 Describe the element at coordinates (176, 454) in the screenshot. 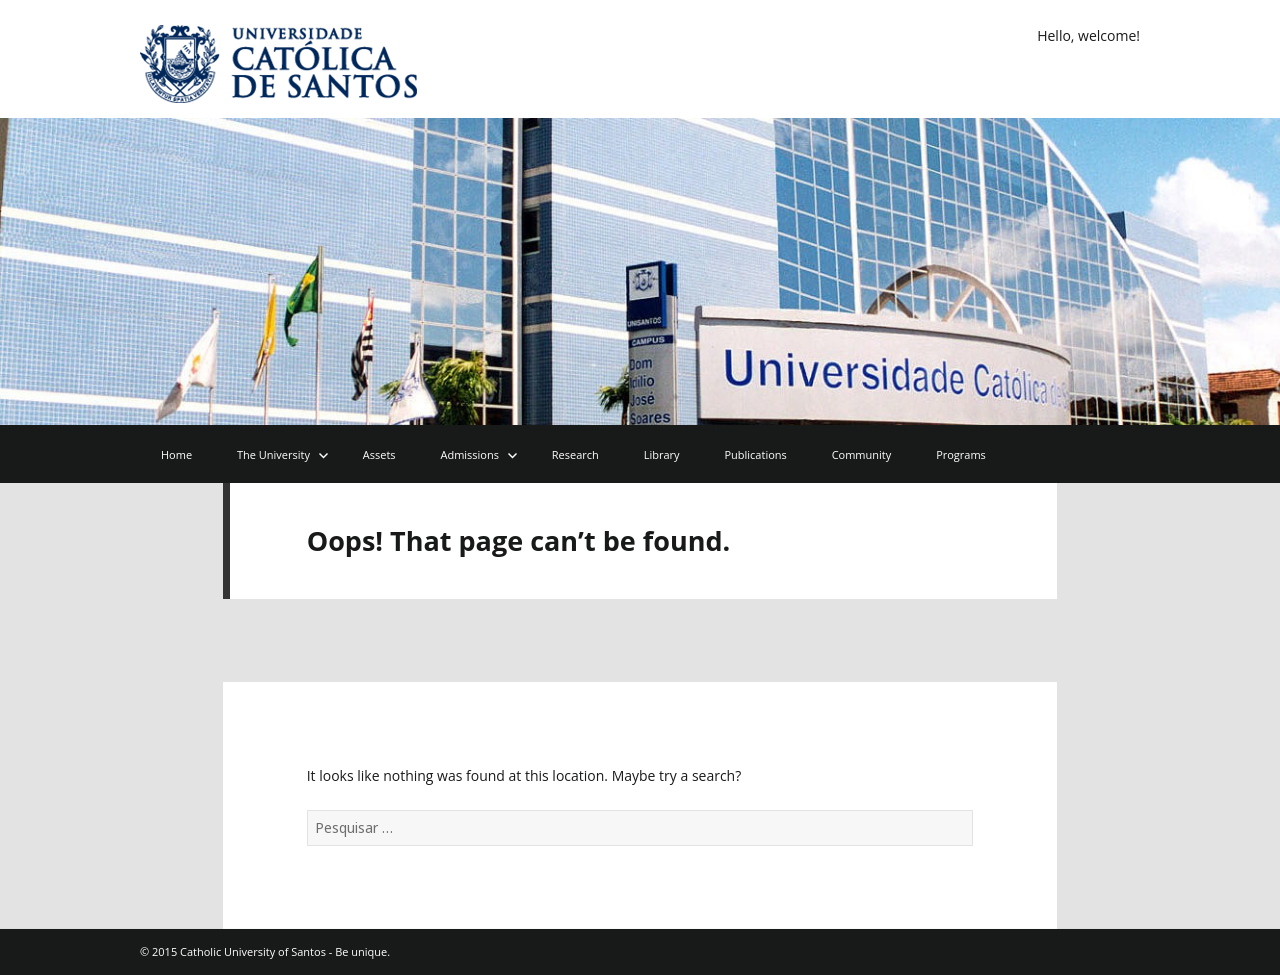

I see `Home` at that location.